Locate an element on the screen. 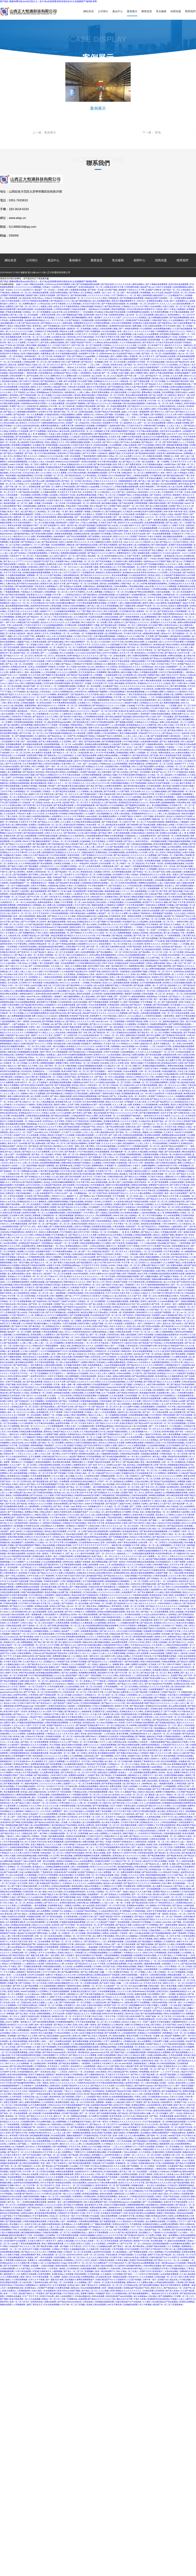 Image resolution: width=196 pixels, height=2576 pixels. 国产精品女主播一区二区三区 is located at coordinates (105, 1179).